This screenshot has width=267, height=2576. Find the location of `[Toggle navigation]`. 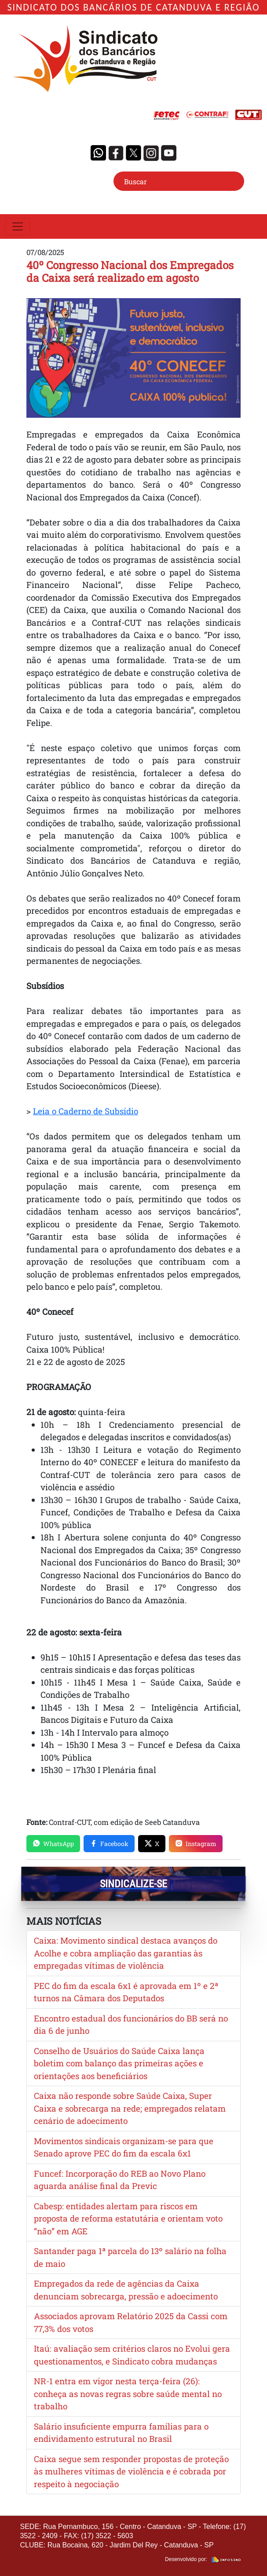

[Toggle navigation] is located at coordinates (17, 226).